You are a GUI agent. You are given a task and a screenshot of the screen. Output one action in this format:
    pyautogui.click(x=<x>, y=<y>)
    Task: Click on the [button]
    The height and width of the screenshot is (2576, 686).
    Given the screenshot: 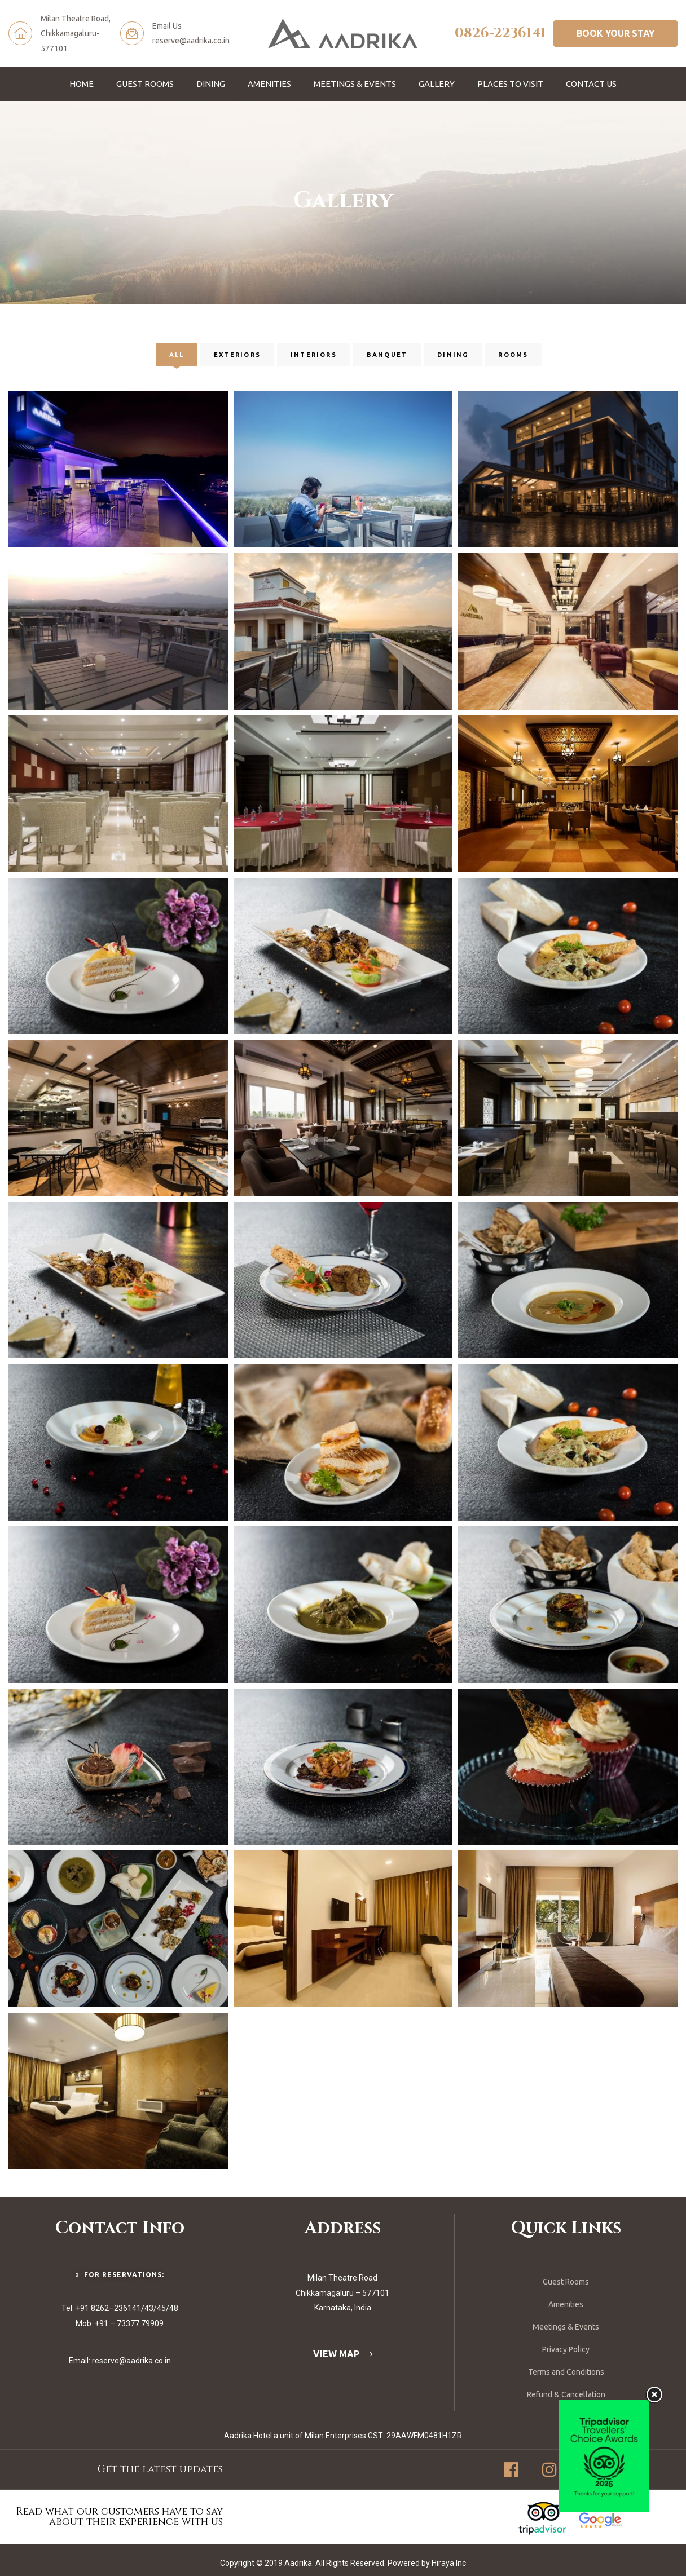 What is the action you would take?
    pyautogui.click(x=615, y=33)
    